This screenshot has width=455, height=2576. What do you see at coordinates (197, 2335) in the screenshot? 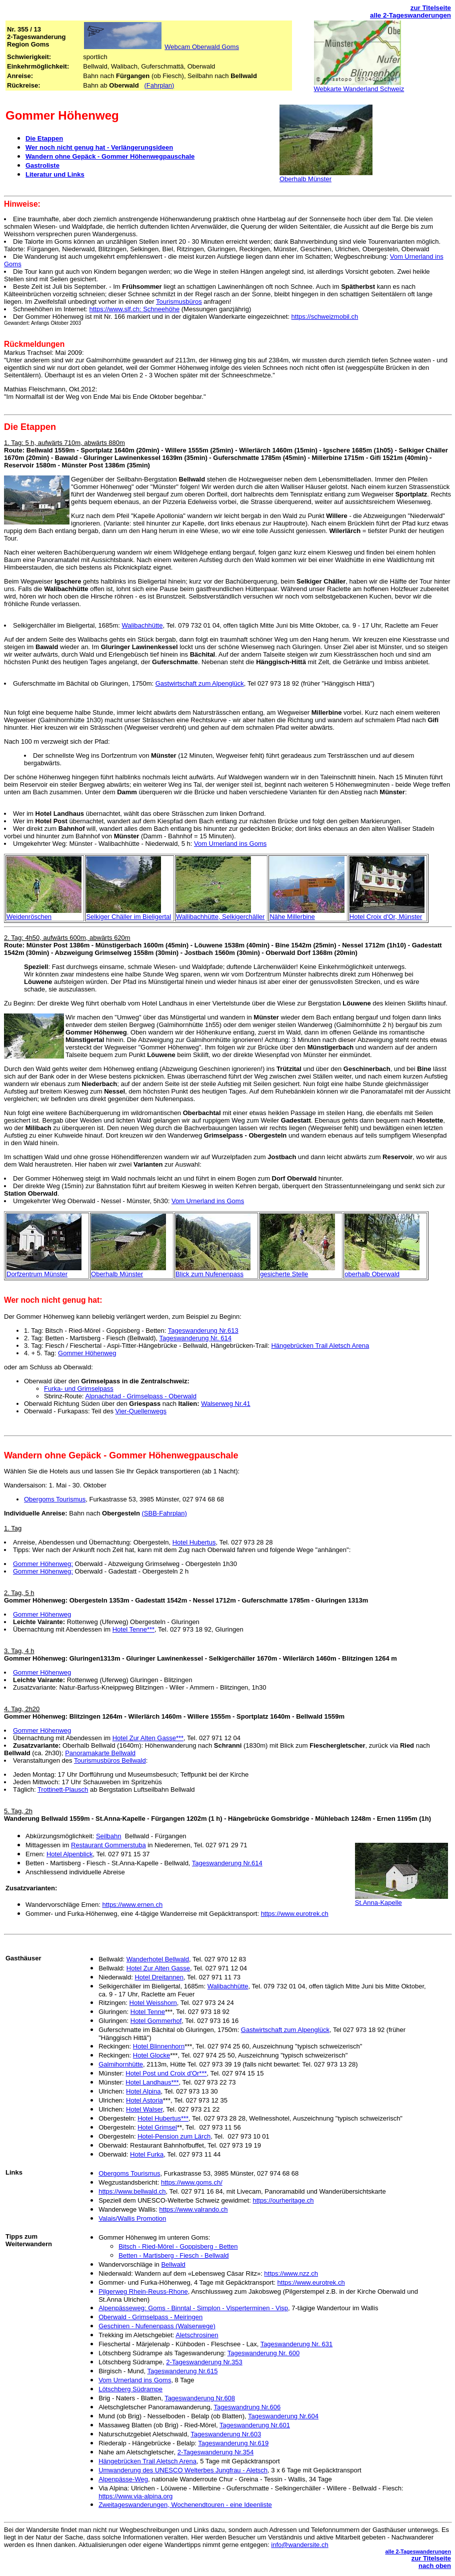
I see `Aletschrosinen` at bounding box center [197, 2335].